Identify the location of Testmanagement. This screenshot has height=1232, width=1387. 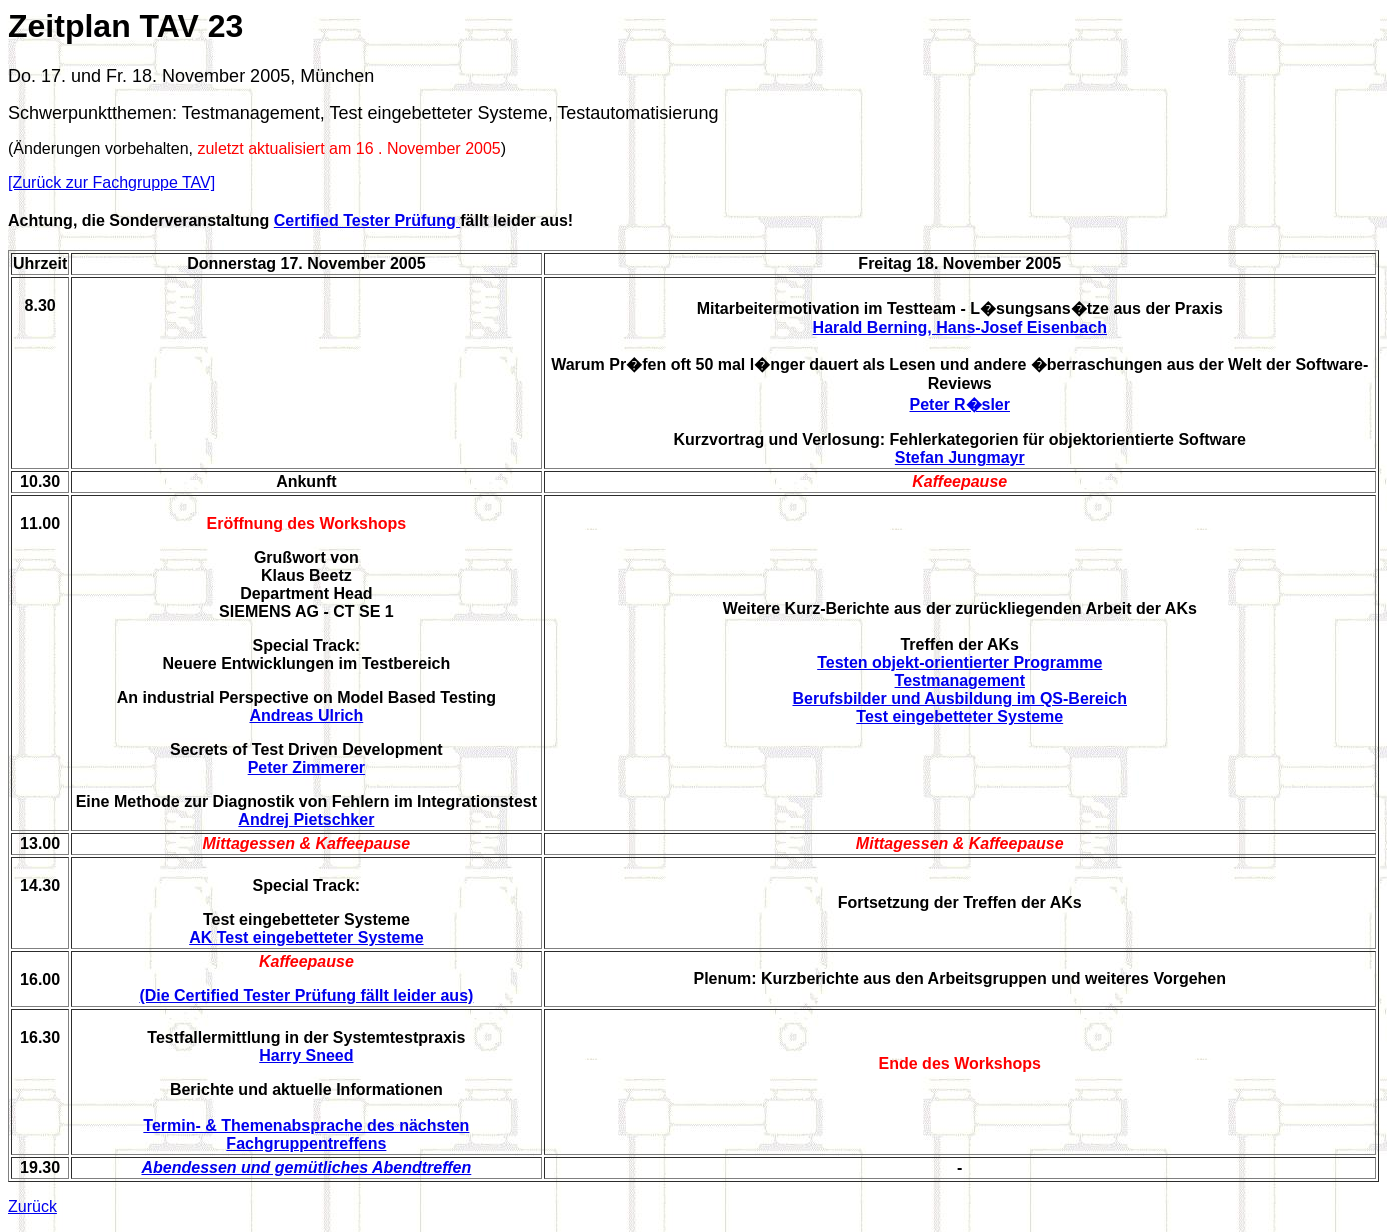
(960, 680).